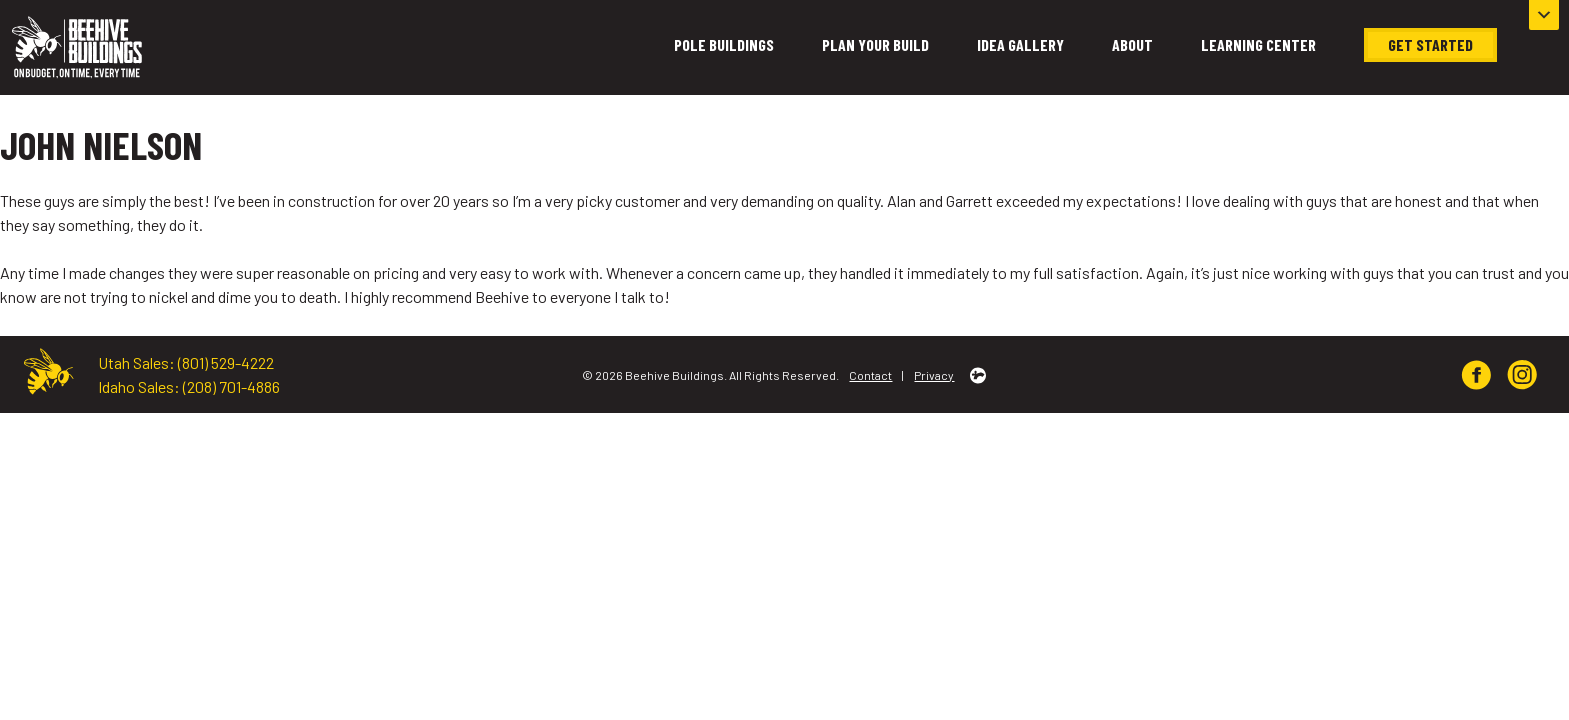 The width and height of the screenshot is (1569, 720). What do you see at coordinates (724, 44) in the screenshot?
I see `Pole Buildings` at bounding box center [724, 44].